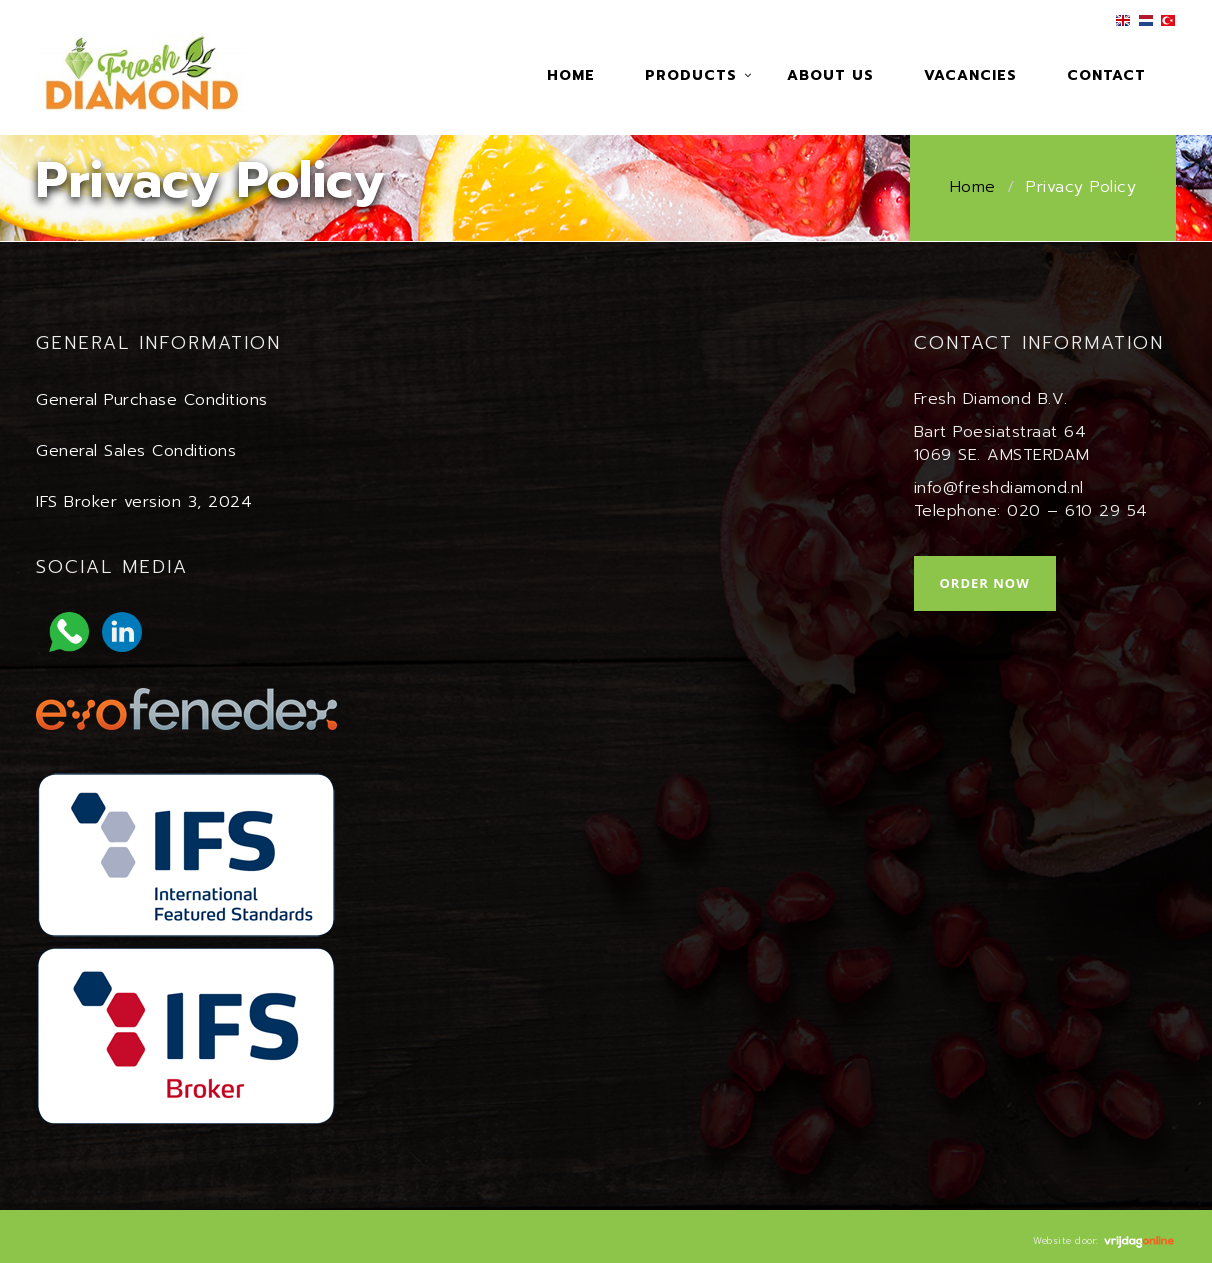 This screenshot has height=1263, width=1212. What do you see at coordinates (970, 75) in the screenshot?
I see `Vacancies` at bounding box center [970, 75].